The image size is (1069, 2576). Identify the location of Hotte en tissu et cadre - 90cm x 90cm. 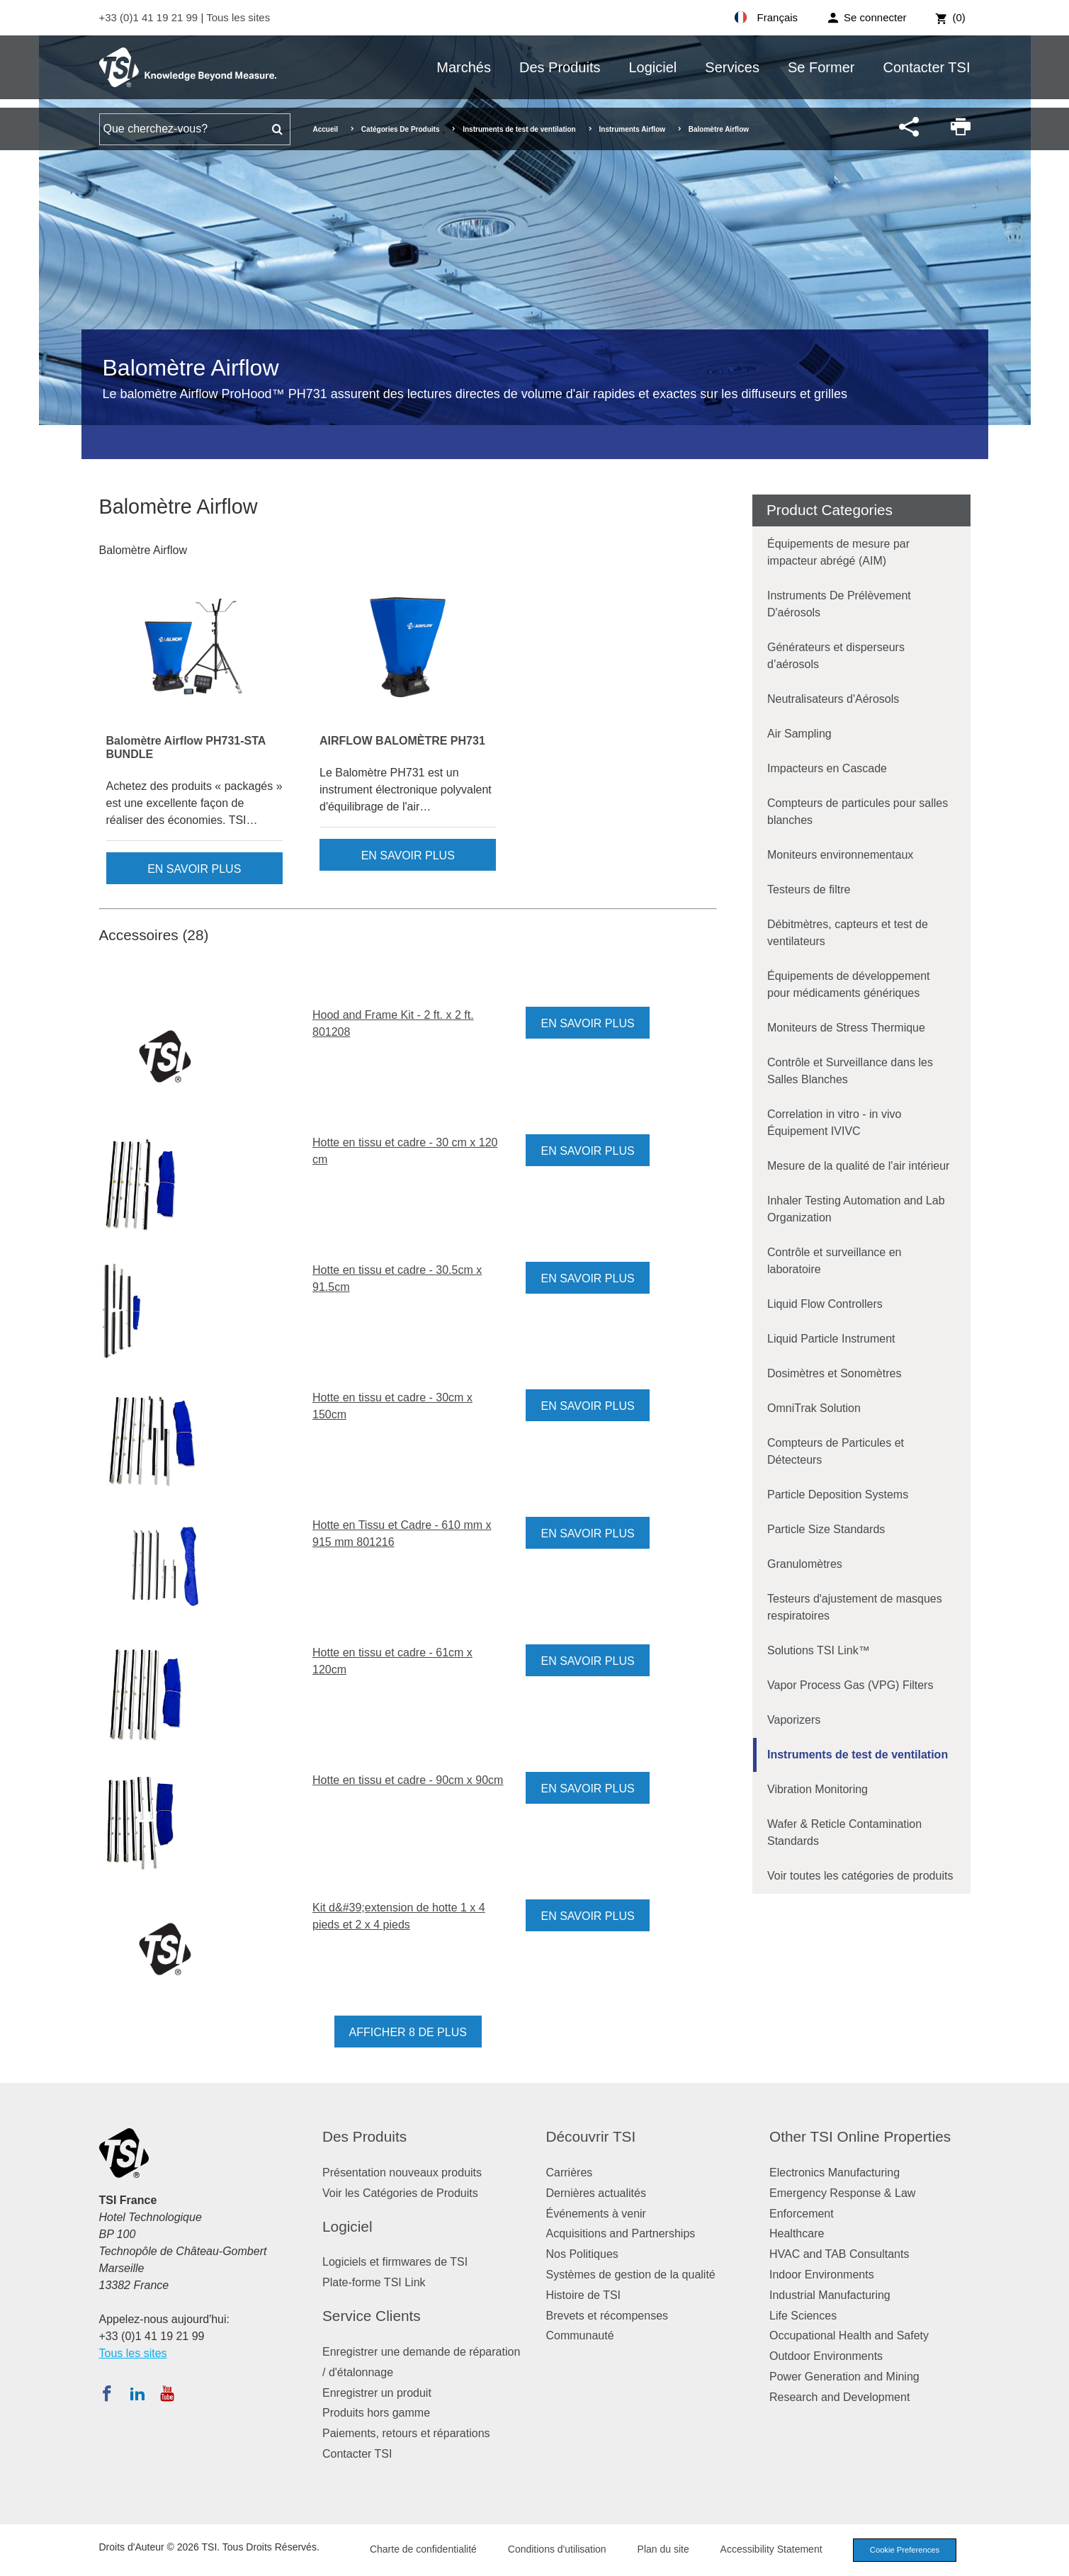
(407, 1780).